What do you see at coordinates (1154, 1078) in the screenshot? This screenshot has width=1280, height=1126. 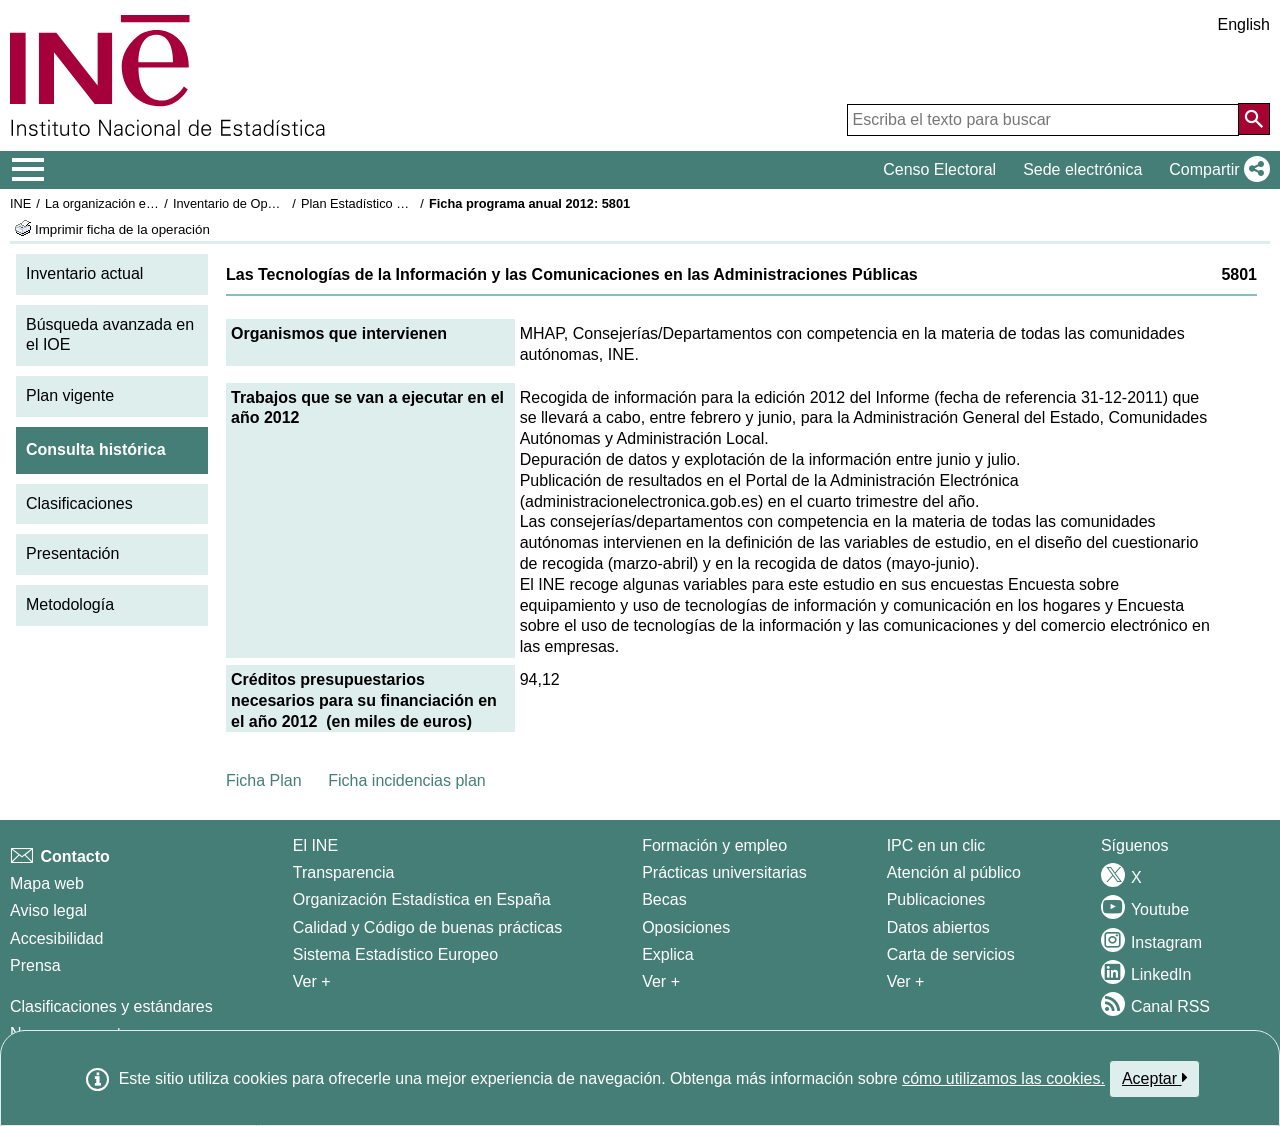 I see `Aceptar` at bounding box center [1154, 1078].